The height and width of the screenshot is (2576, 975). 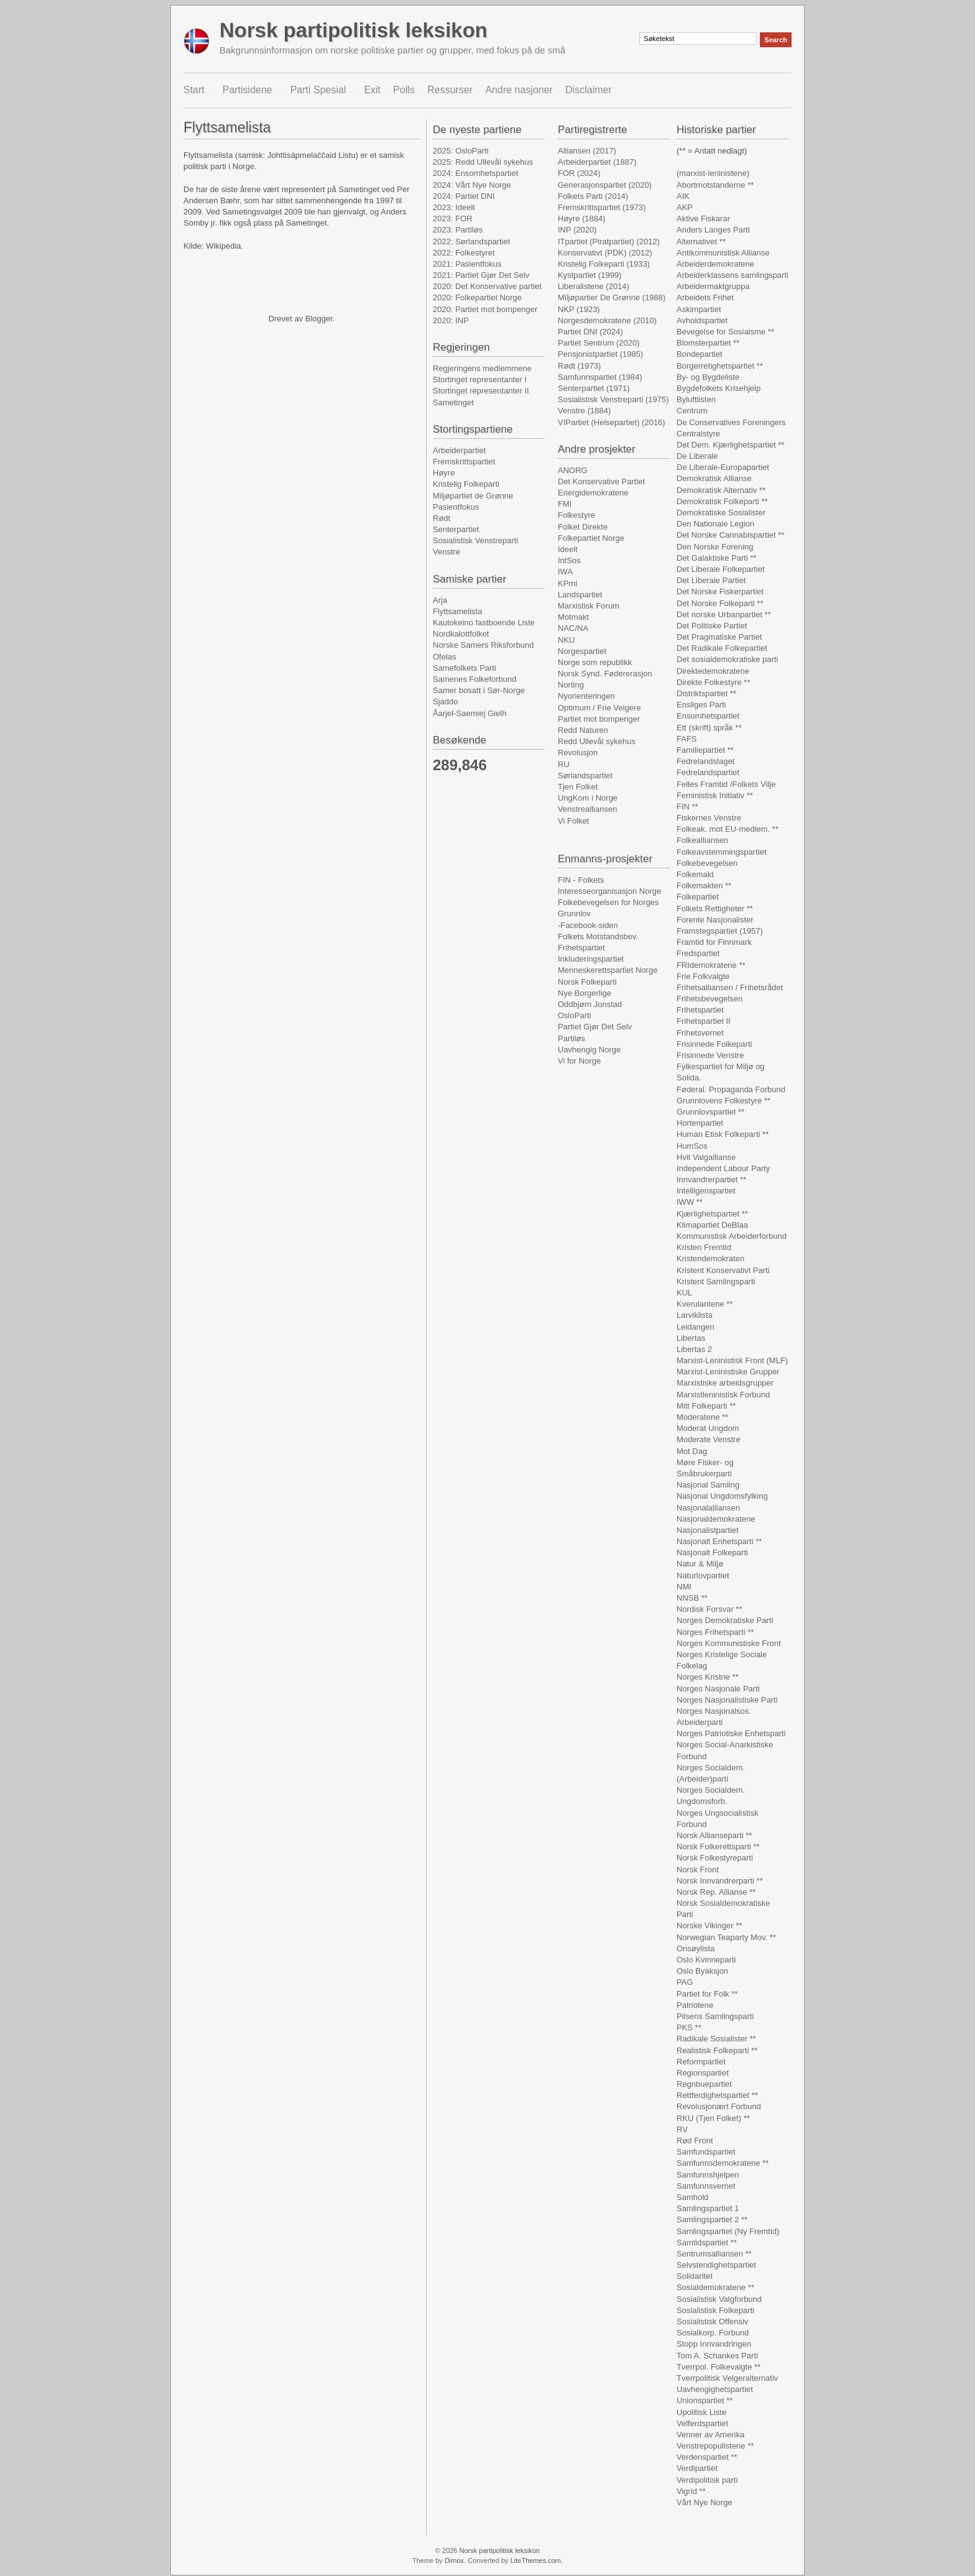 I want to click on Sosialistisk Offensiv, so click(x=712, y=2321).